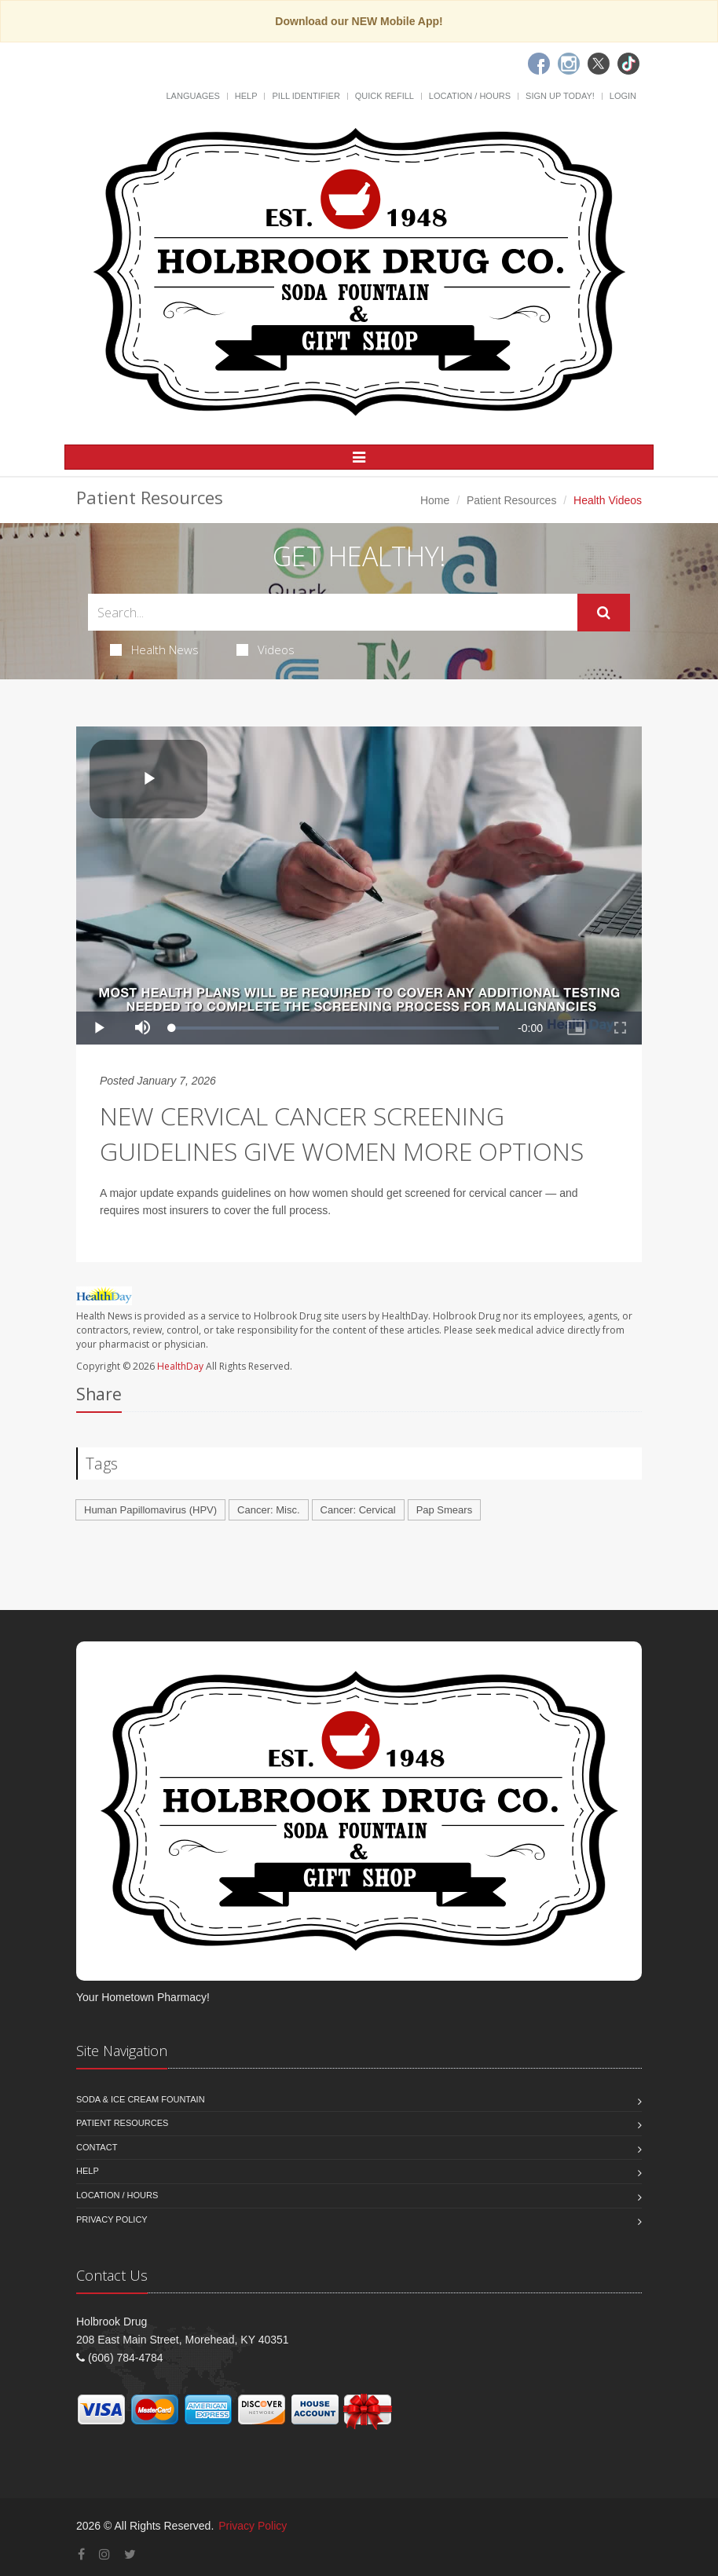 This screenshot has height=2576, width=718. Describe the element at coordinates (180, 1366) in the screenshot. I see `HealthDay` at that location.